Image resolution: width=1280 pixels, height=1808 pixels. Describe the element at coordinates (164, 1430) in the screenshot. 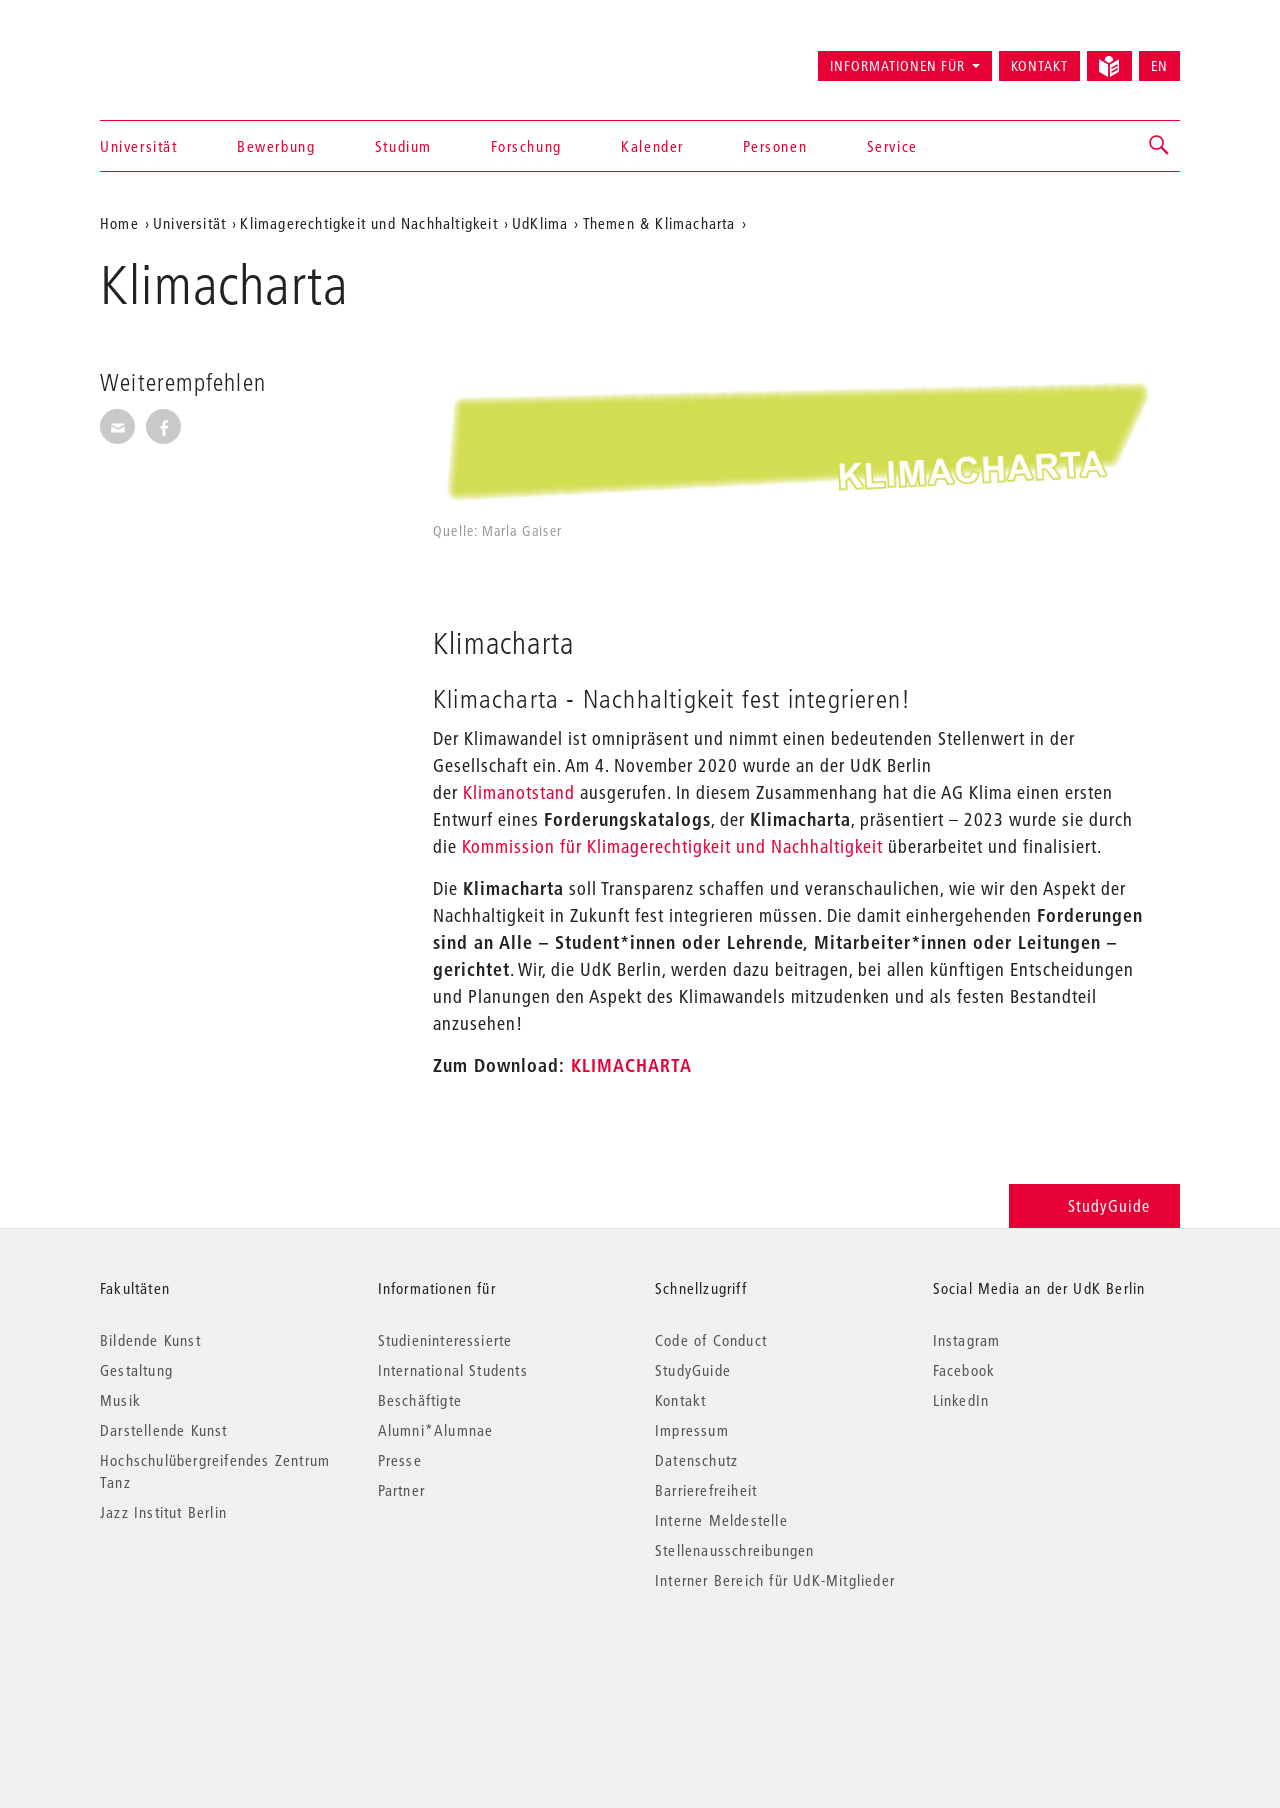

I see `Darstellende Kunst` at that location.